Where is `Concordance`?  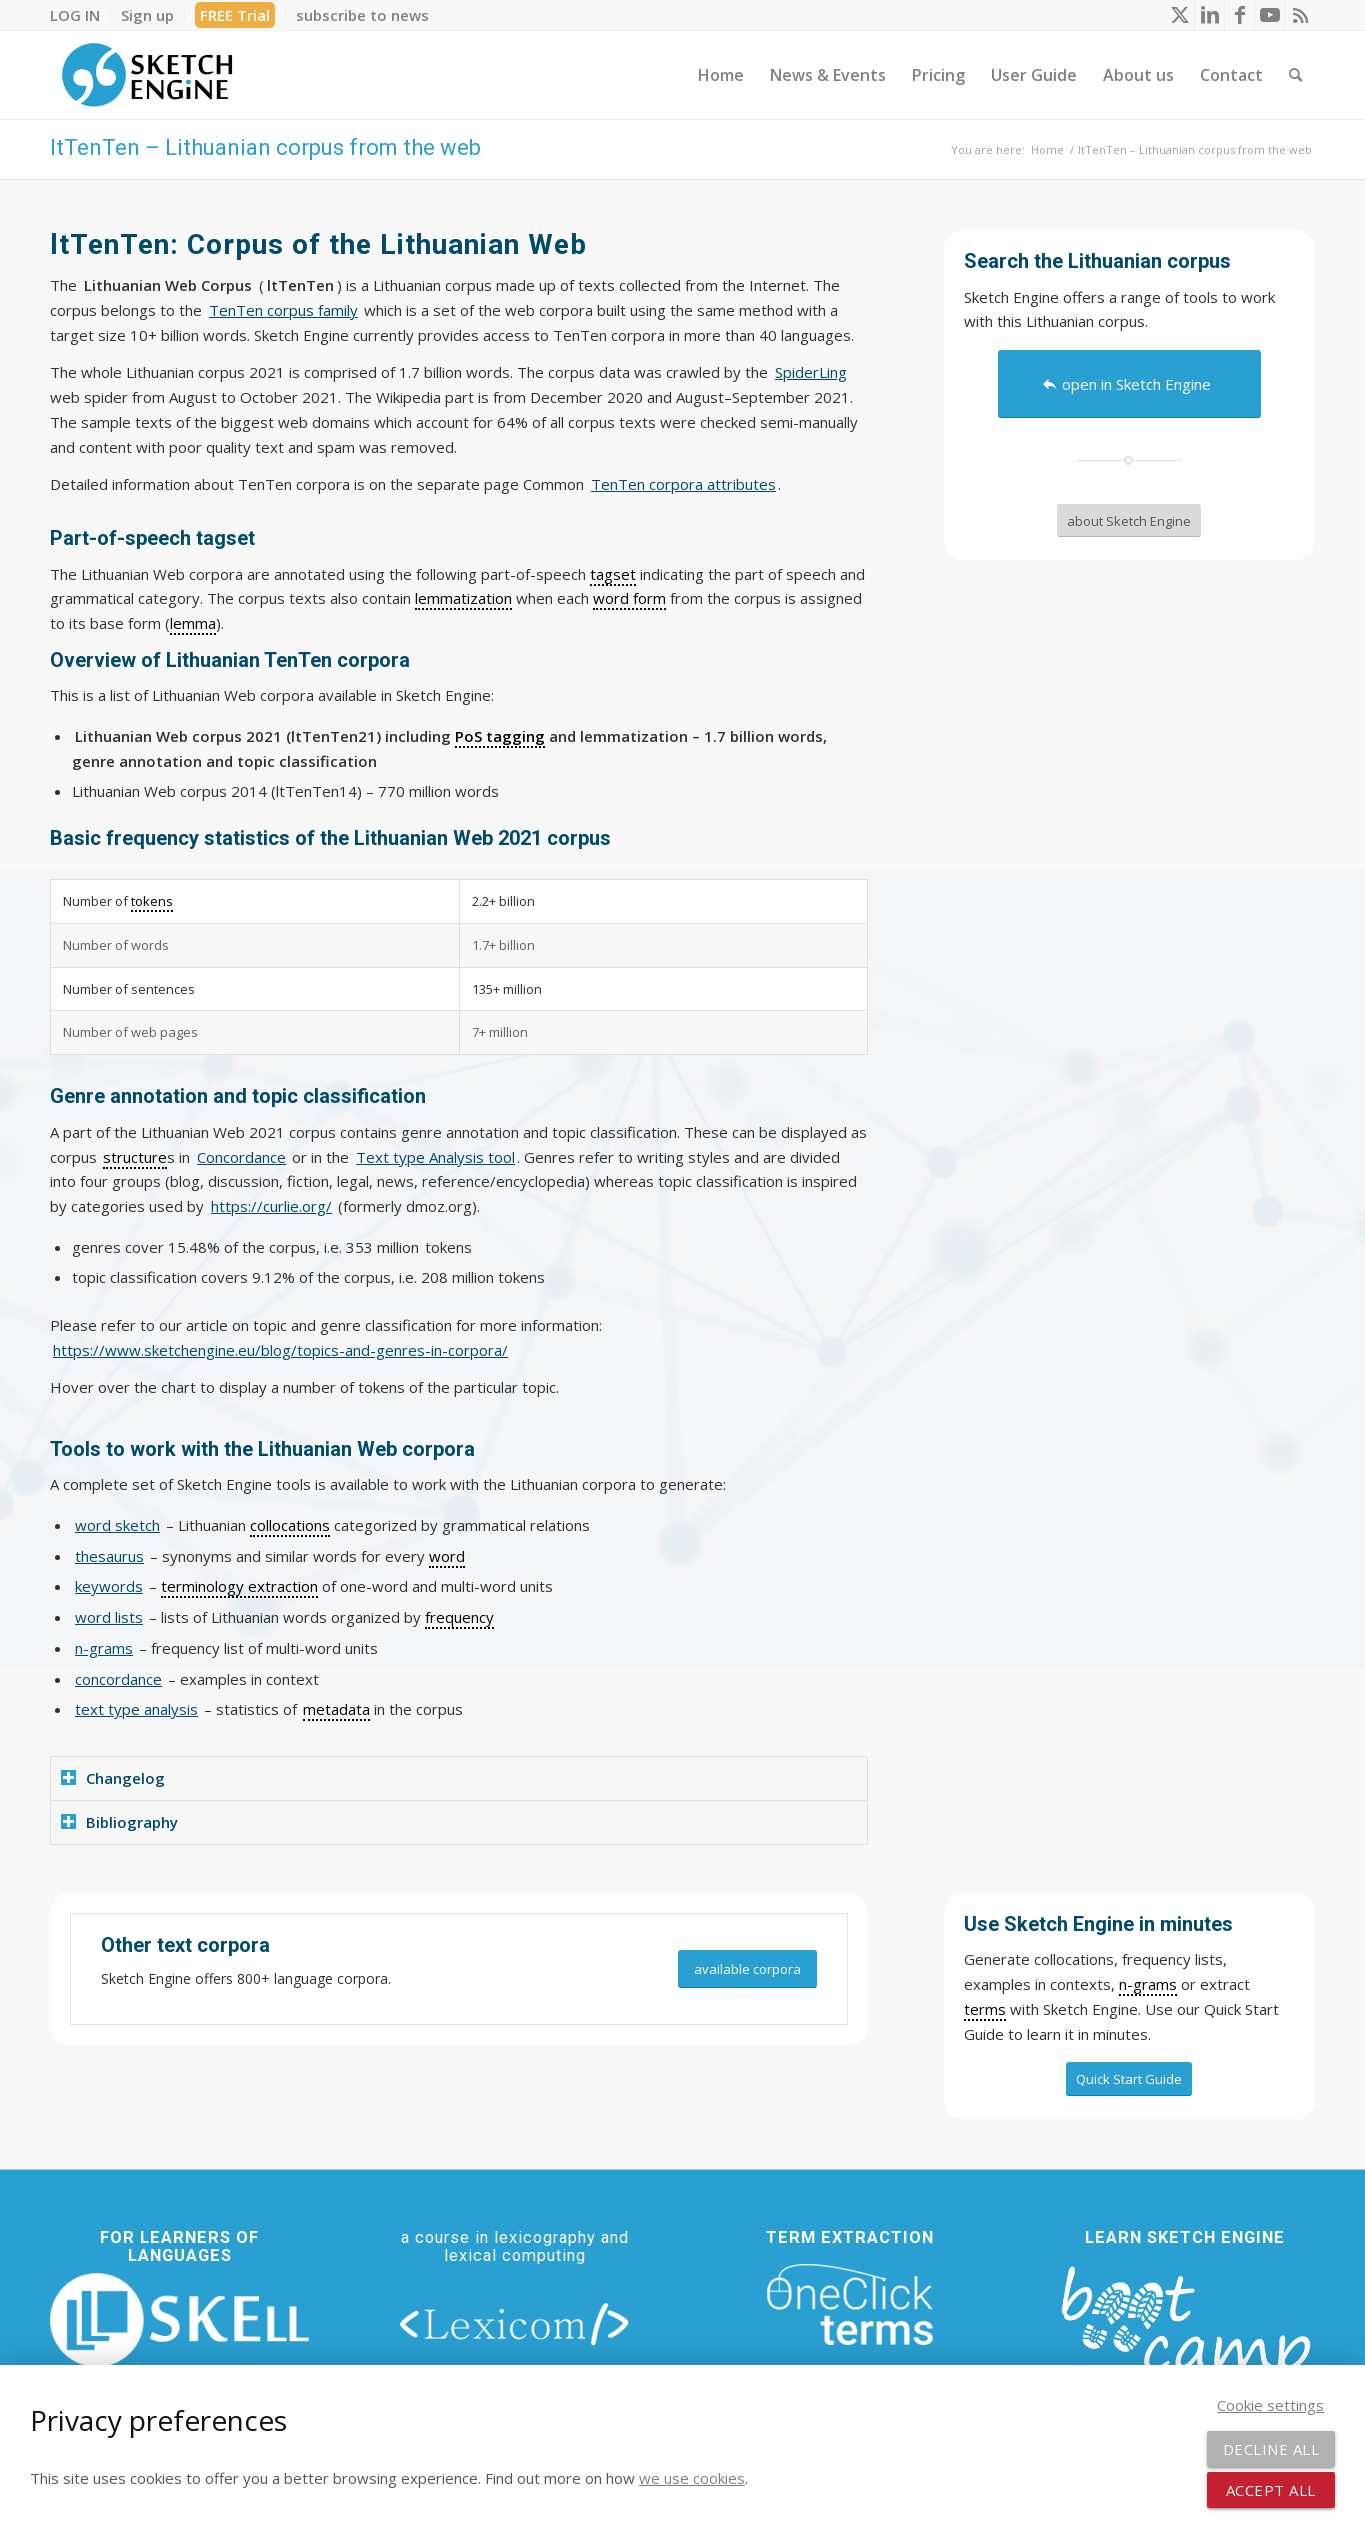 Concordance is located at coordinates (241, 1157).